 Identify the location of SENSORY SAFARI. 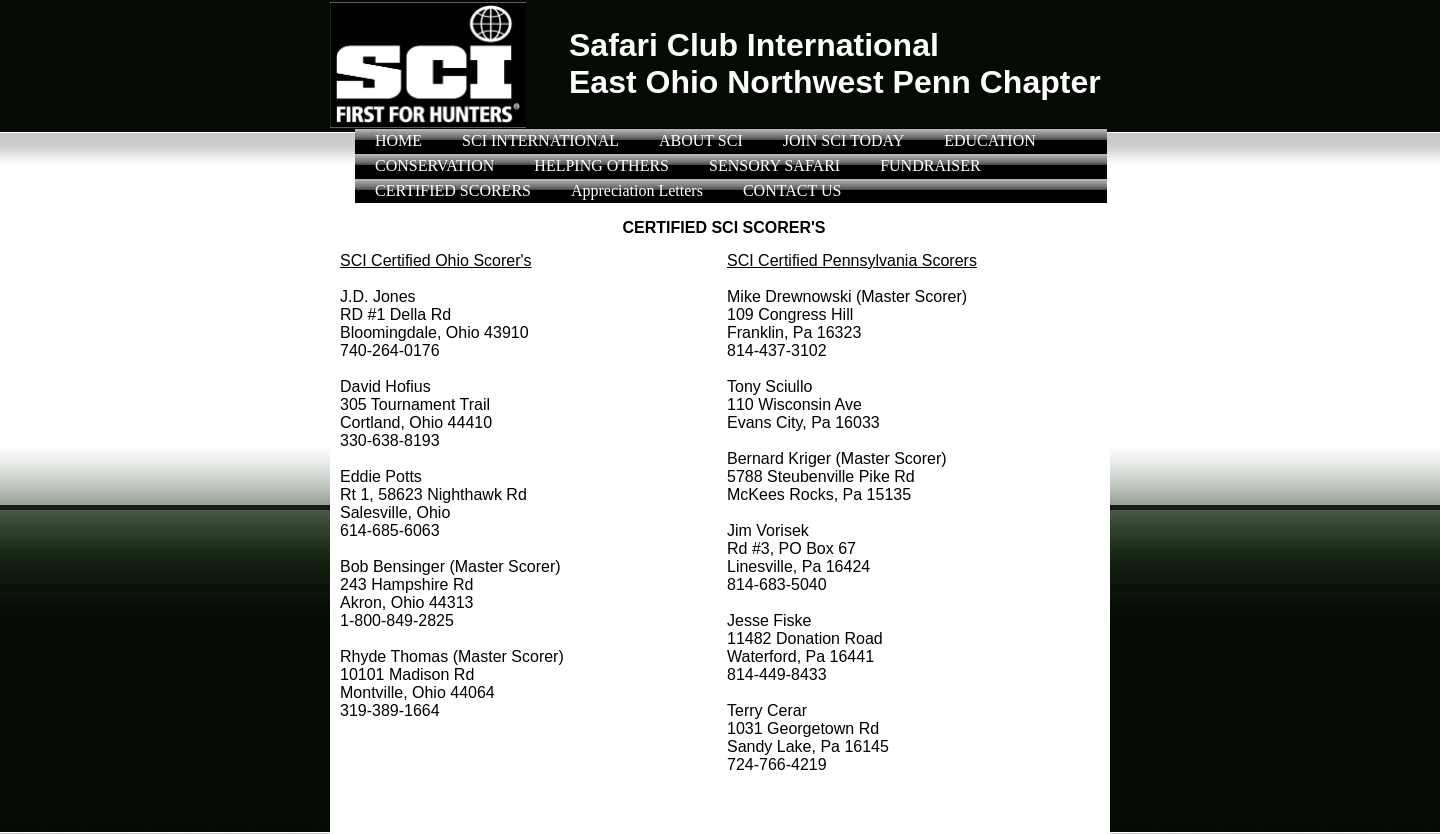
(774, 165).